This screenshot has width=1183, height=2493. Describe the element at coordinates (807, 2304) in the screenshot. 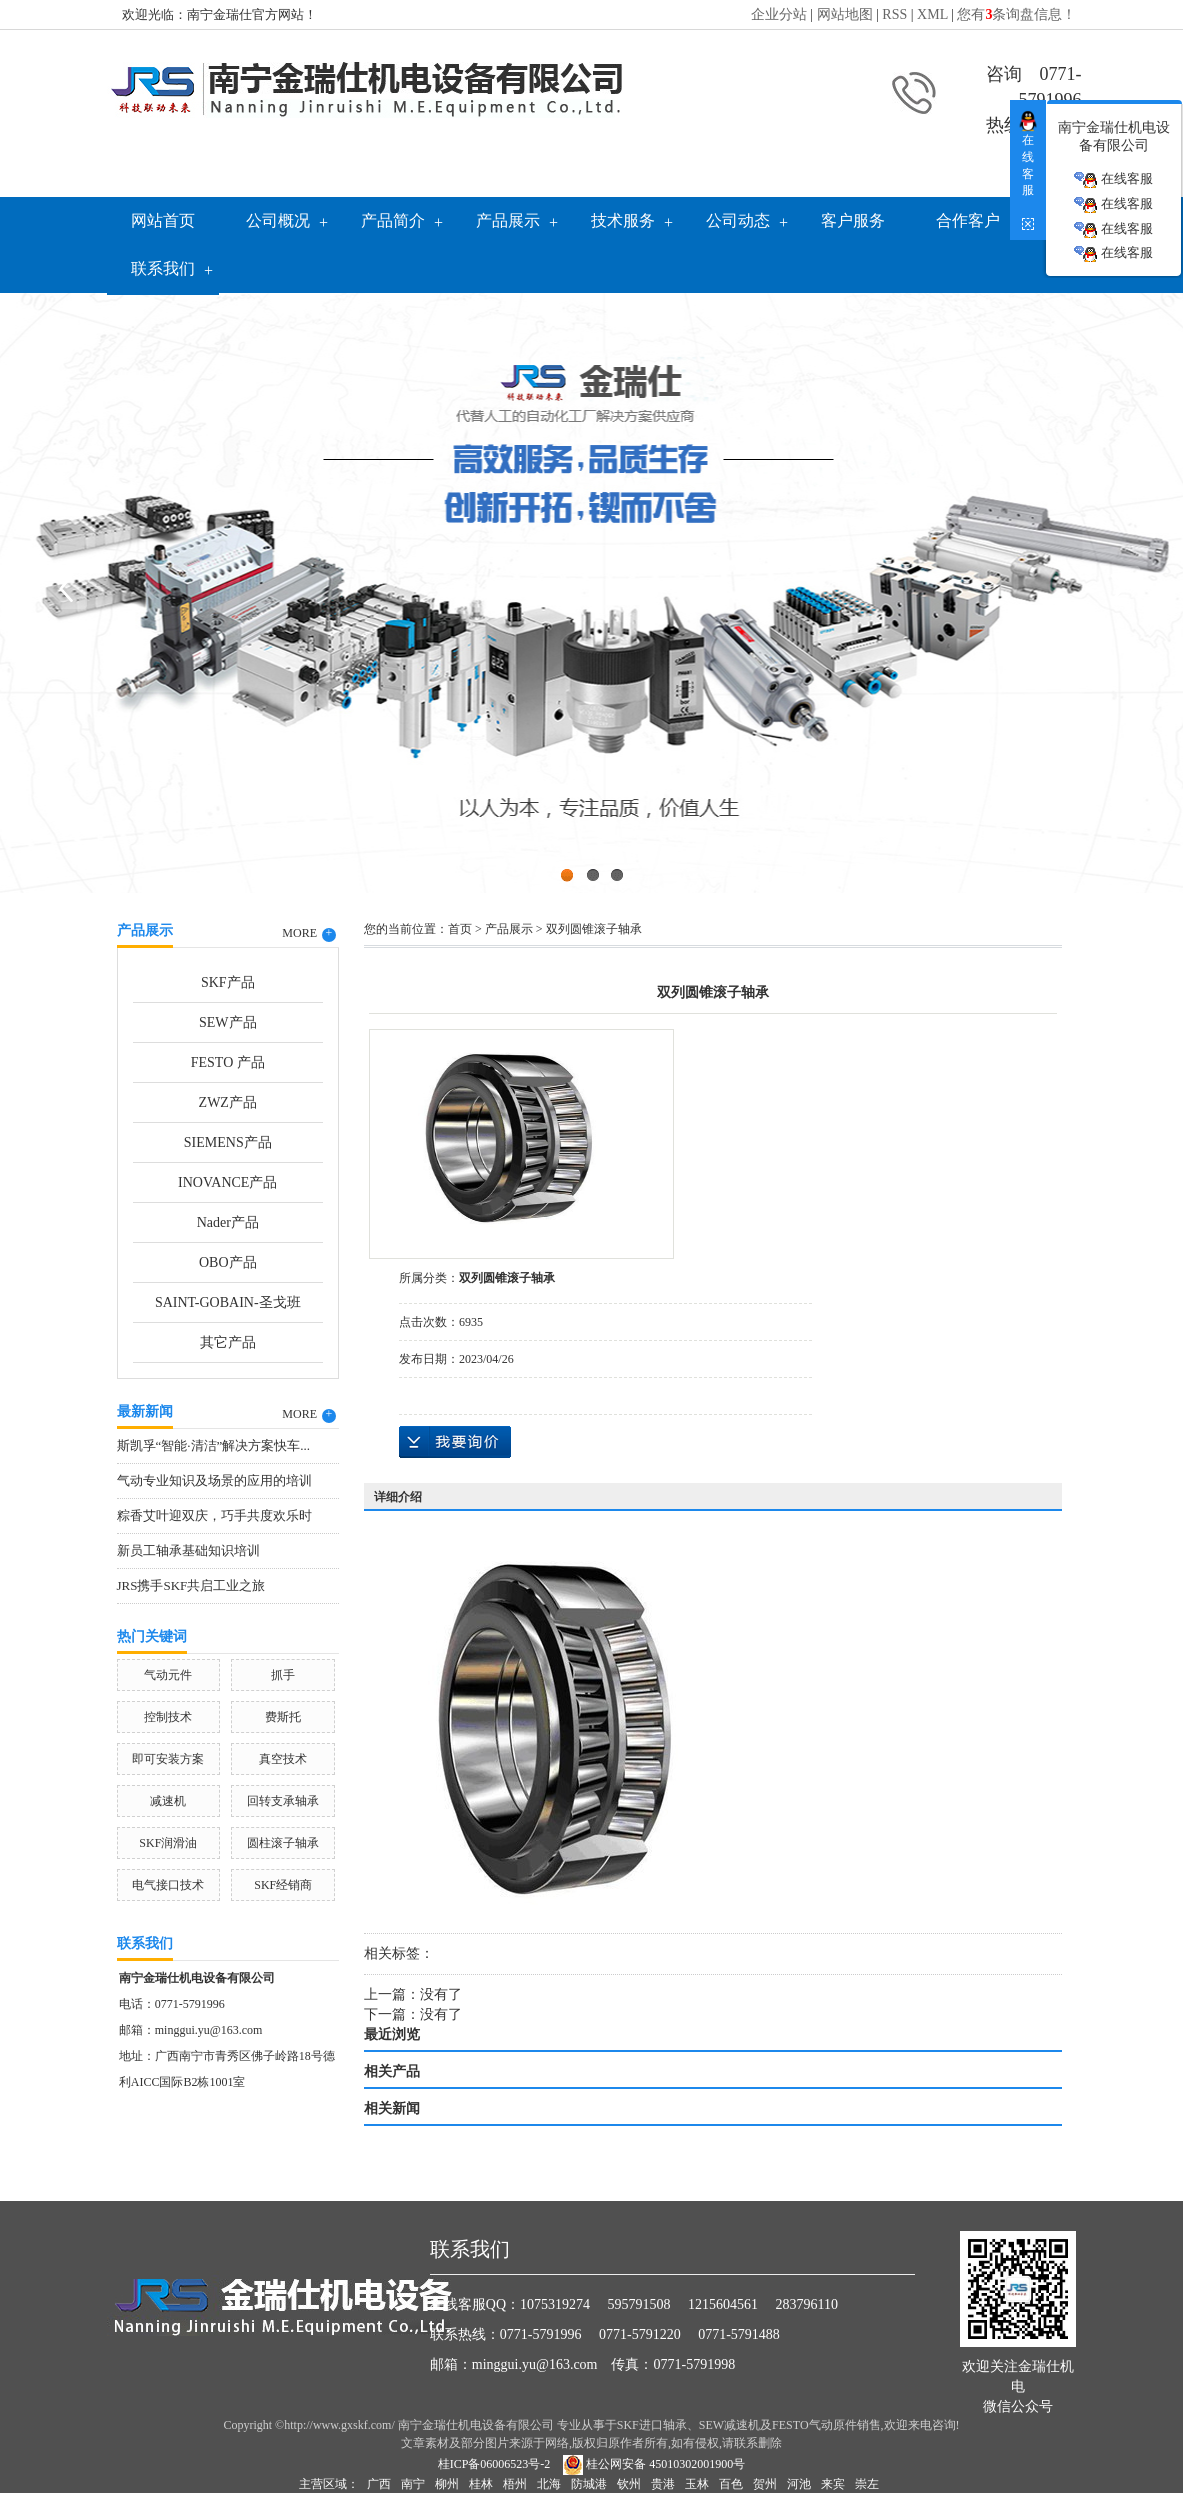

I see `283796110` at that location.